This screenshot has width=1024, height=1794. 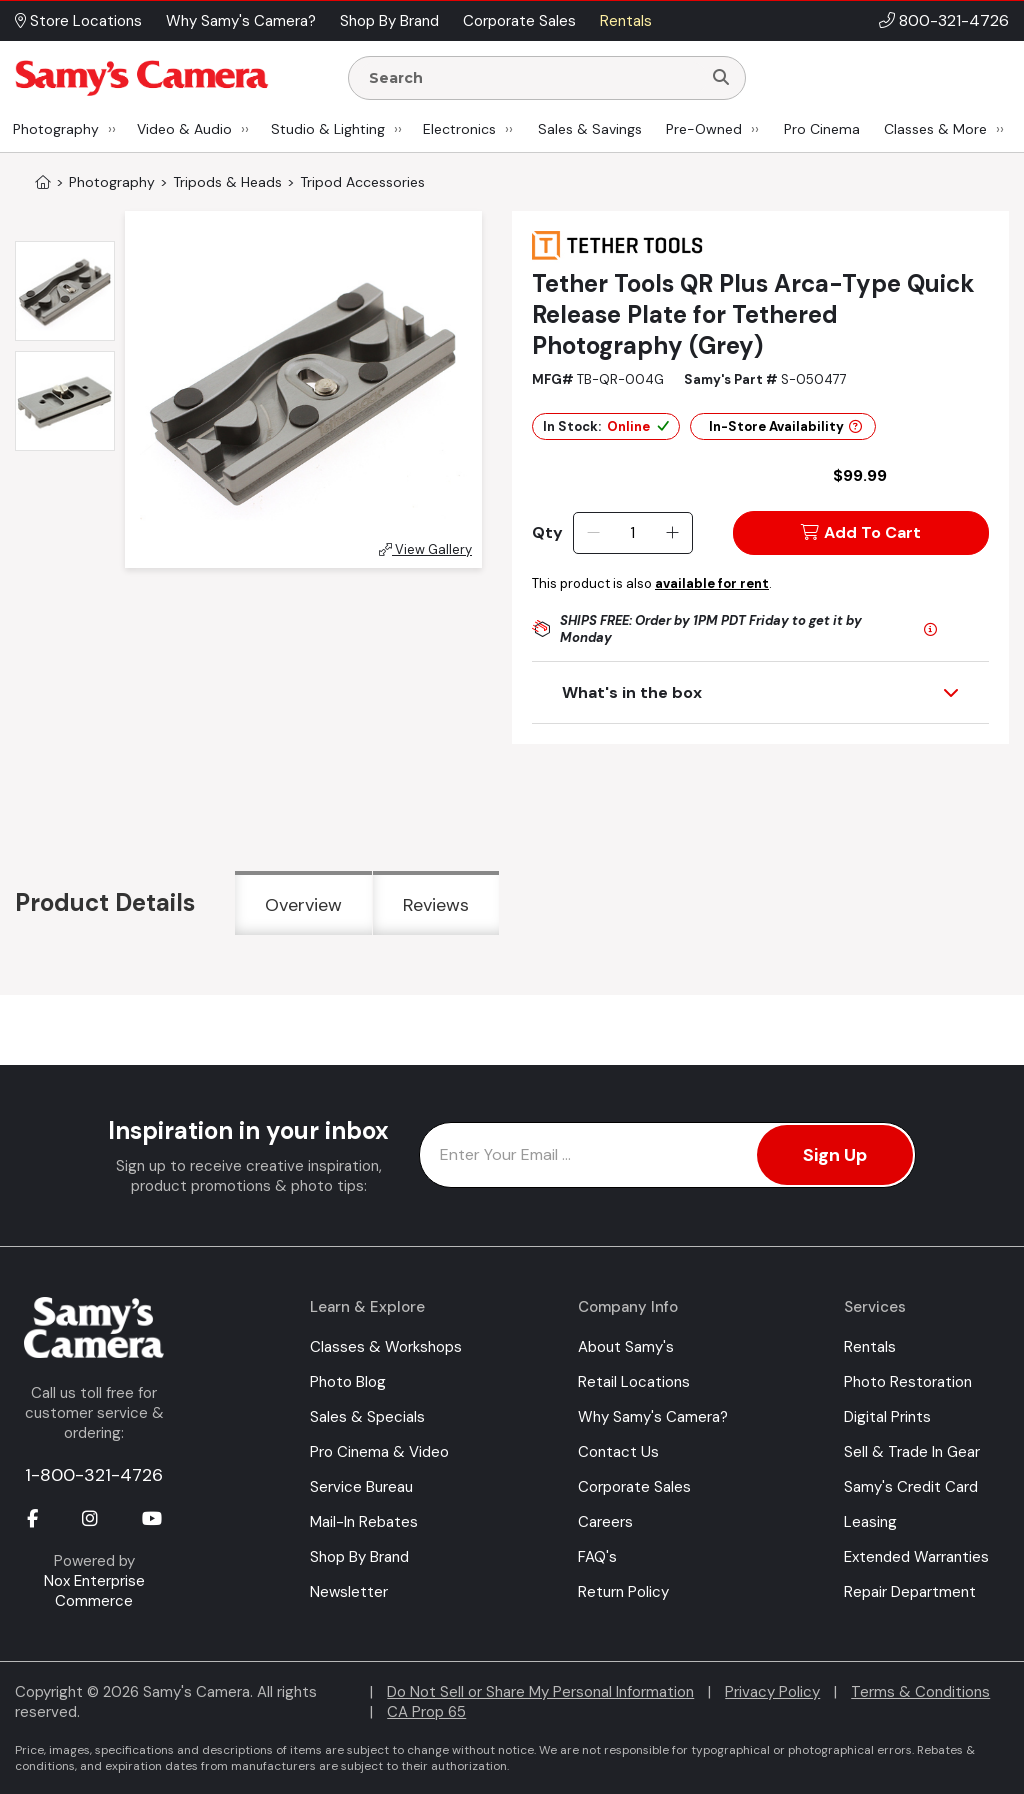 I want to click on Shop By Brand, so click(x=359, y=1557).